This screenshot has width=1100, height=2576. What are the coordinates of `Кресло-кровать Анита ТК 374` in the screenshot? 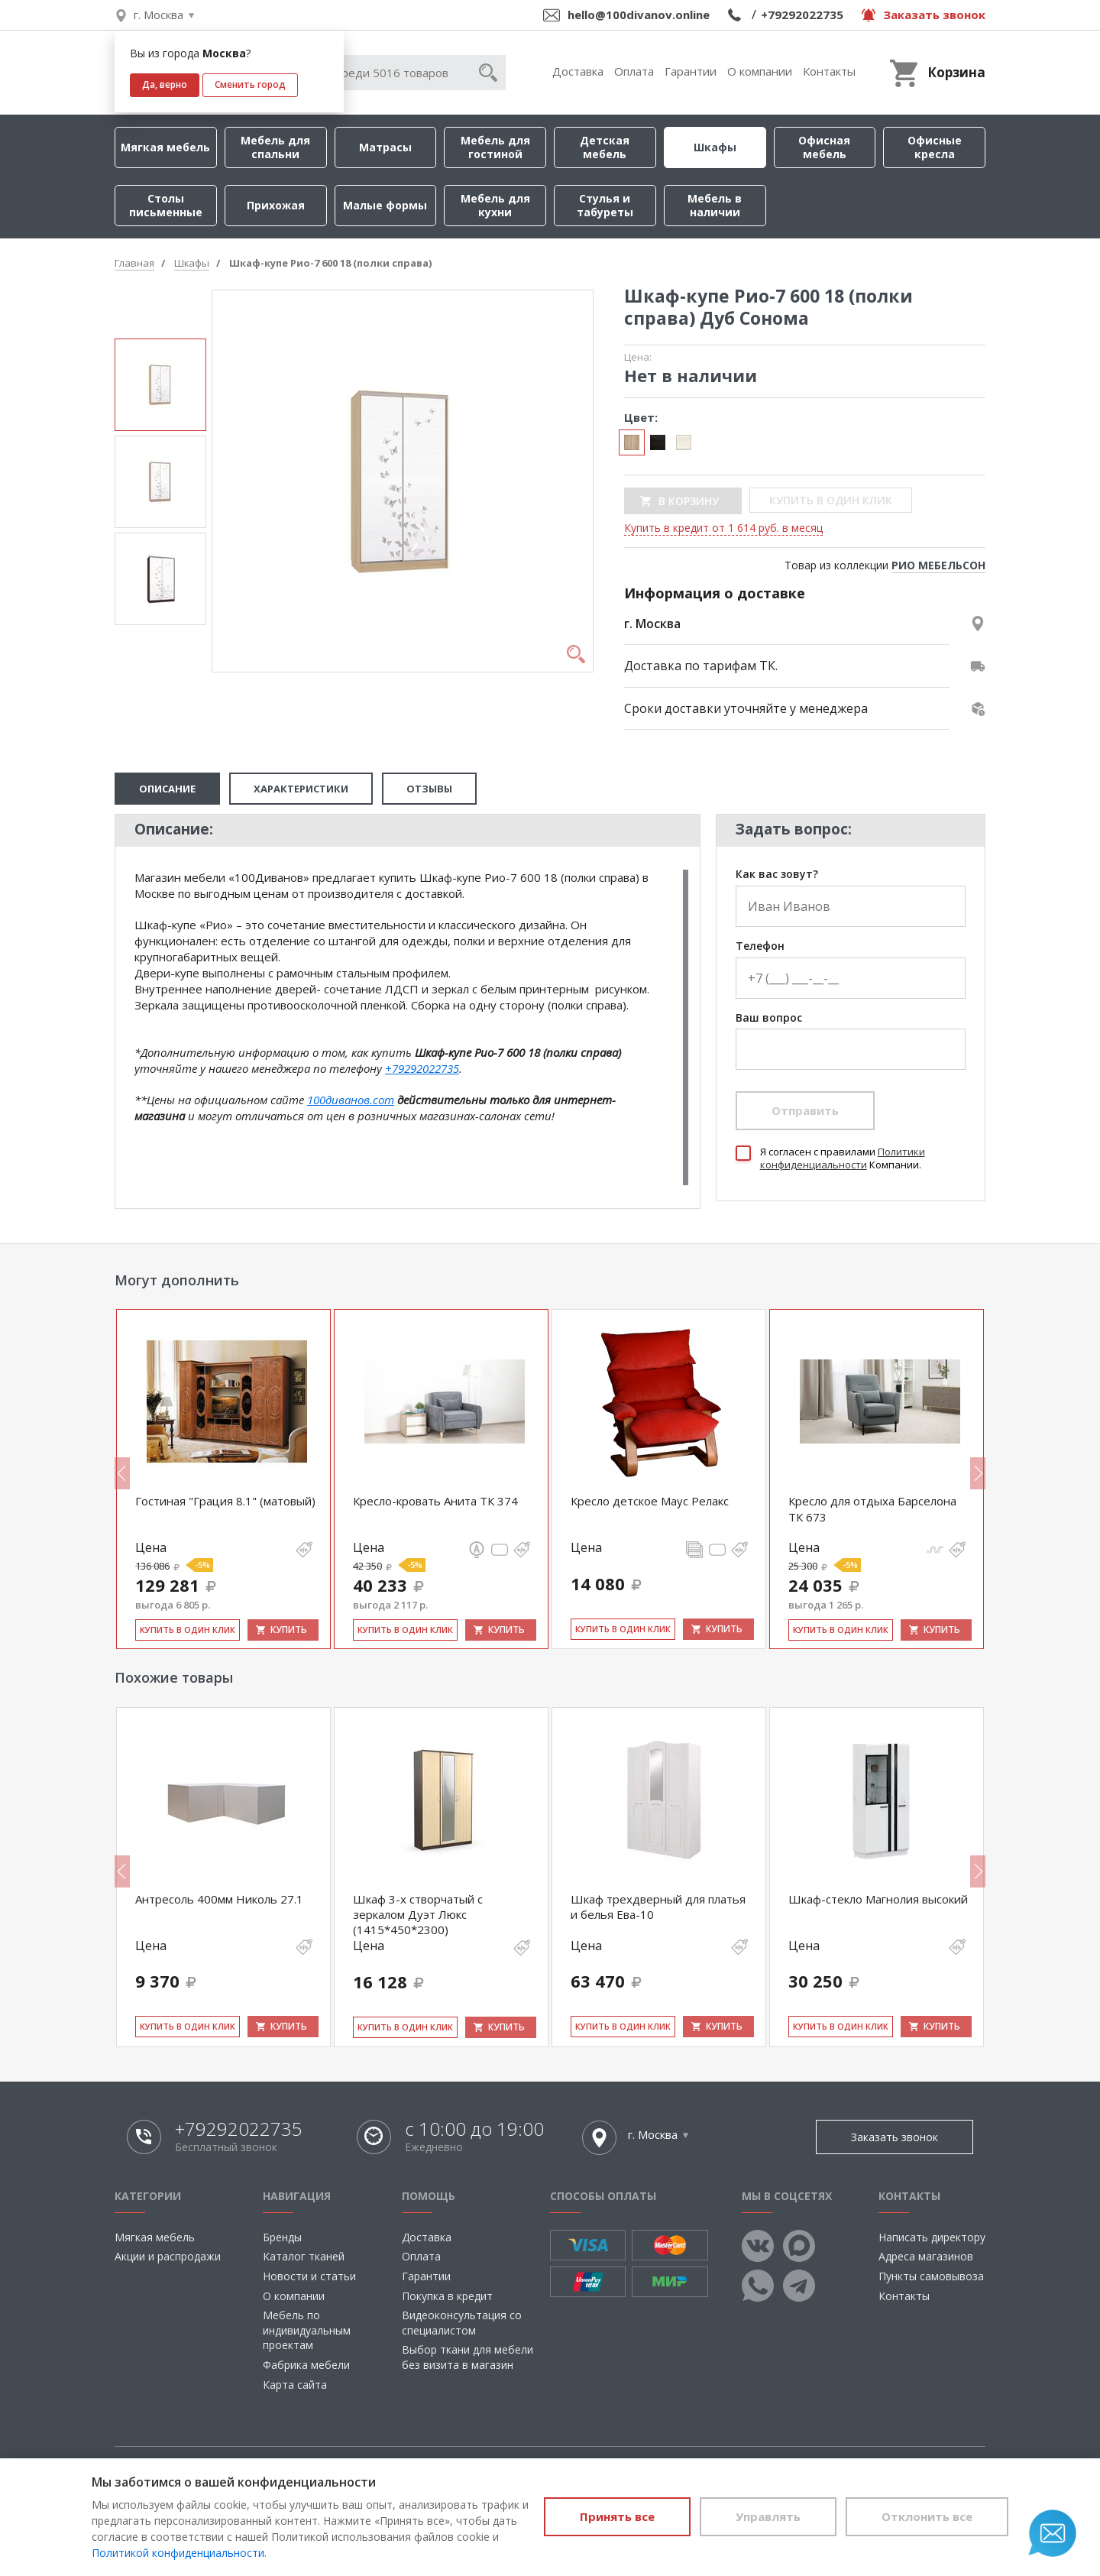 It's located at (435, 1500).